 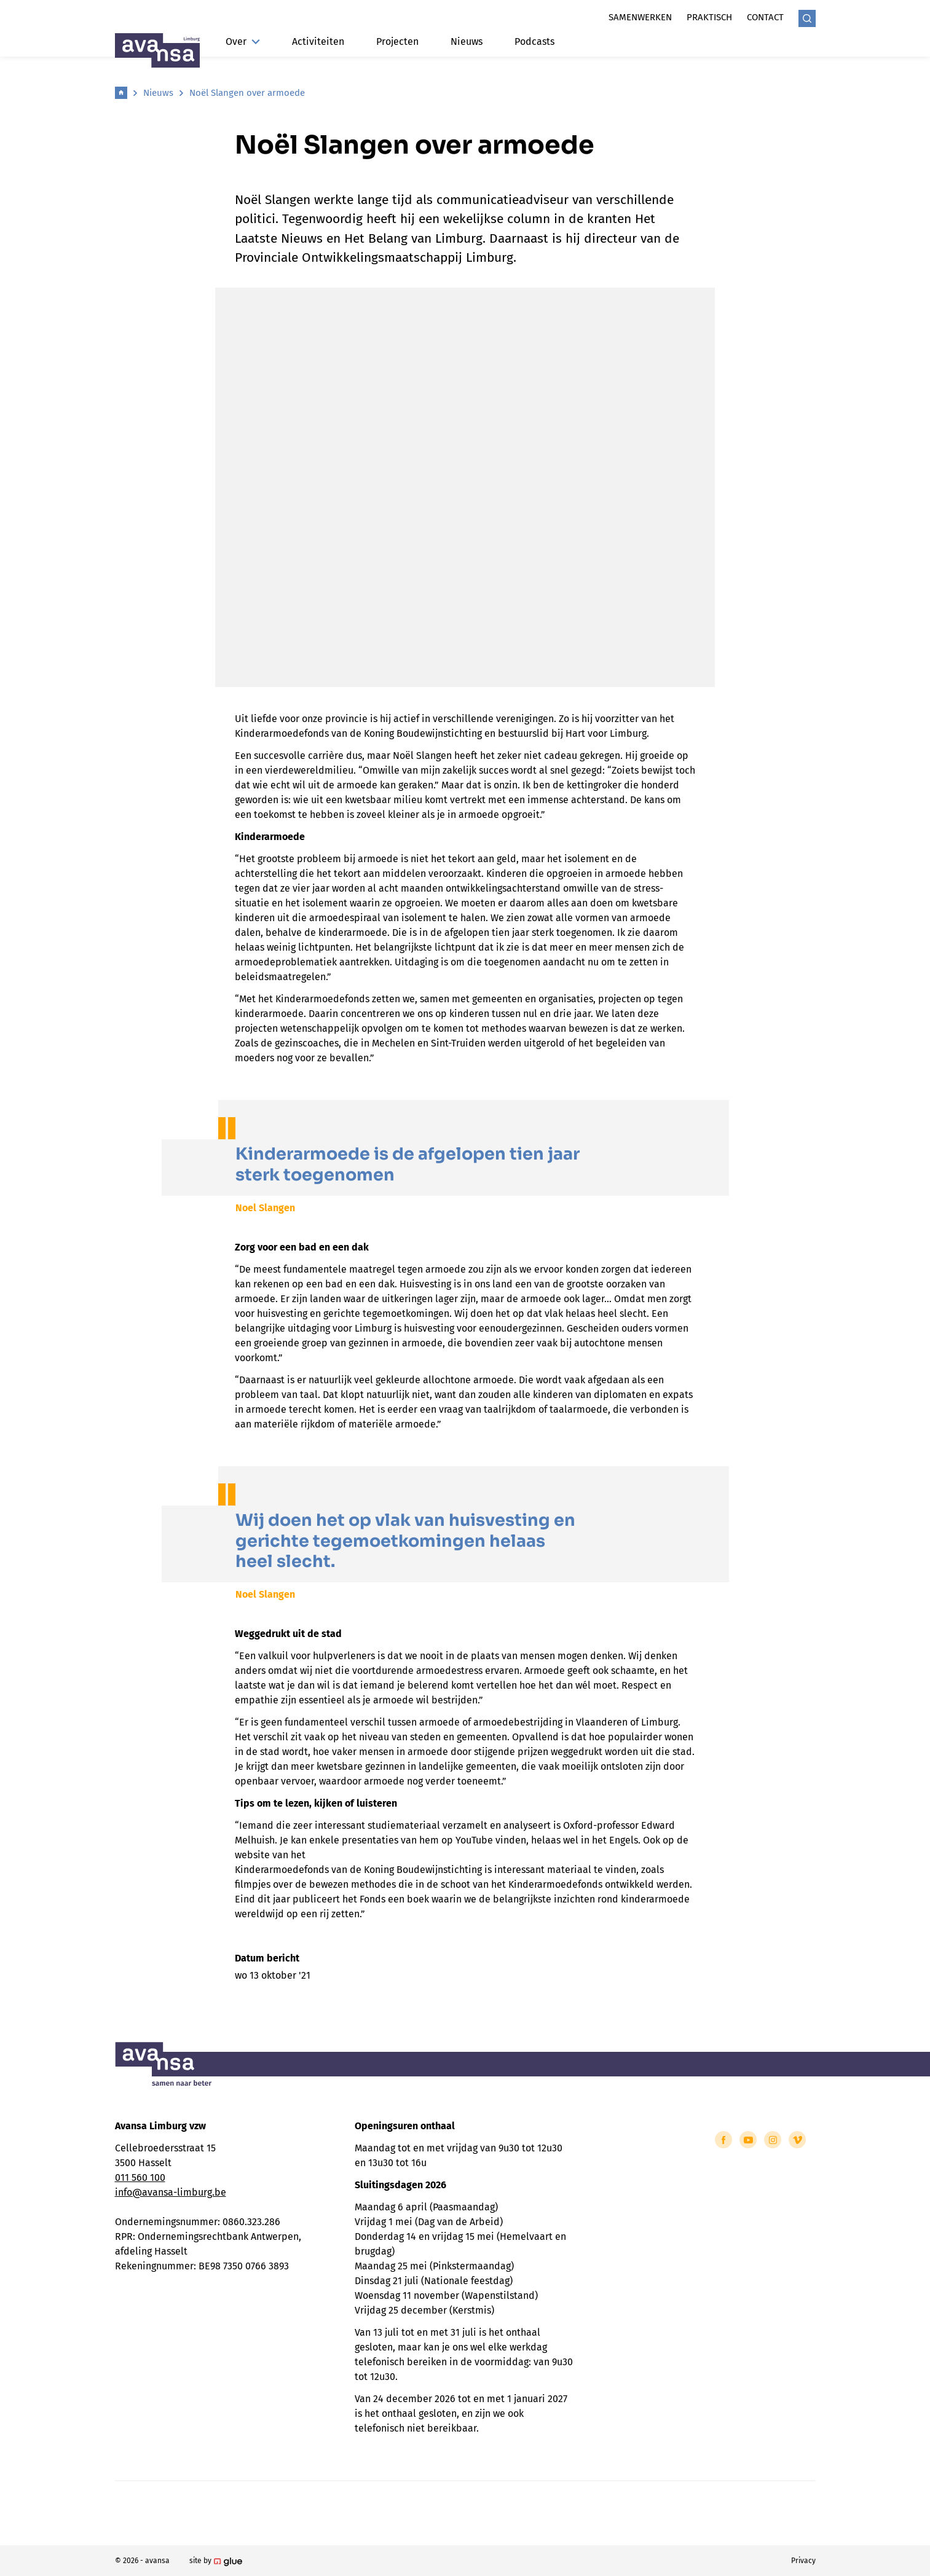 I want to click on info@avansa-limburg.be, so click(x=170, y=2192).